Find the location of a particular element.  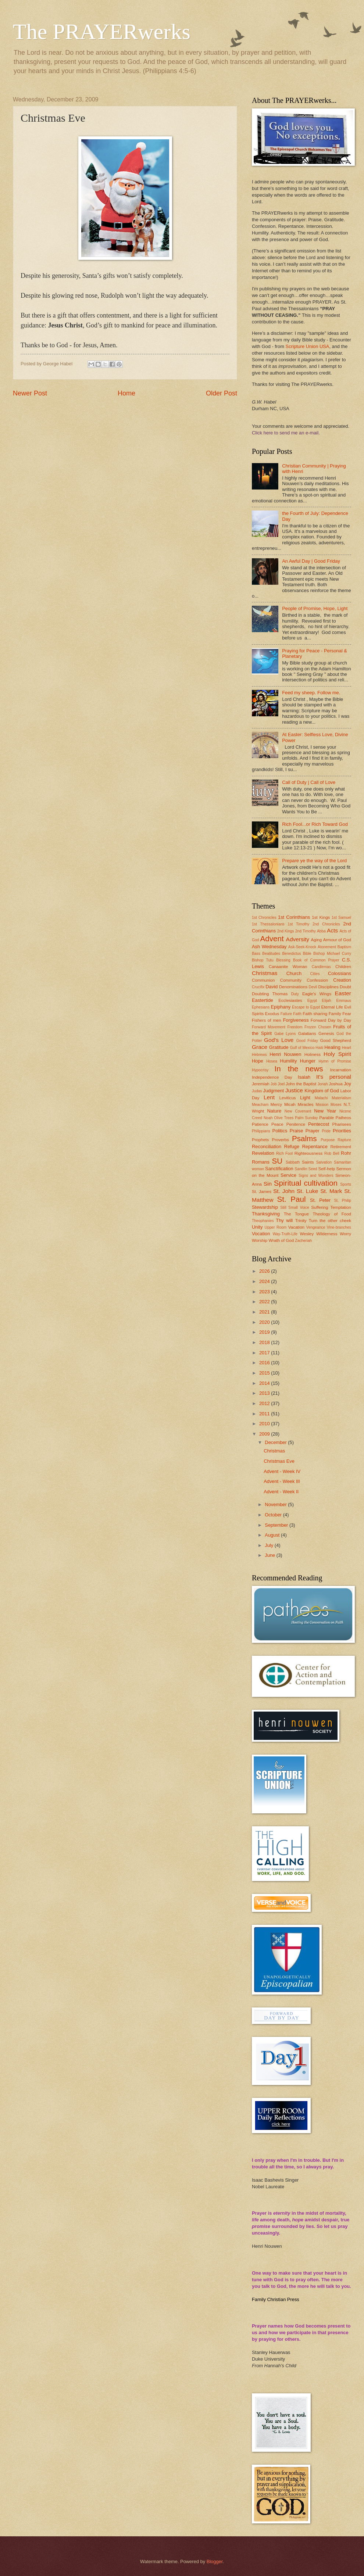

Advent - Week II is located at coordinates (281, 1491).